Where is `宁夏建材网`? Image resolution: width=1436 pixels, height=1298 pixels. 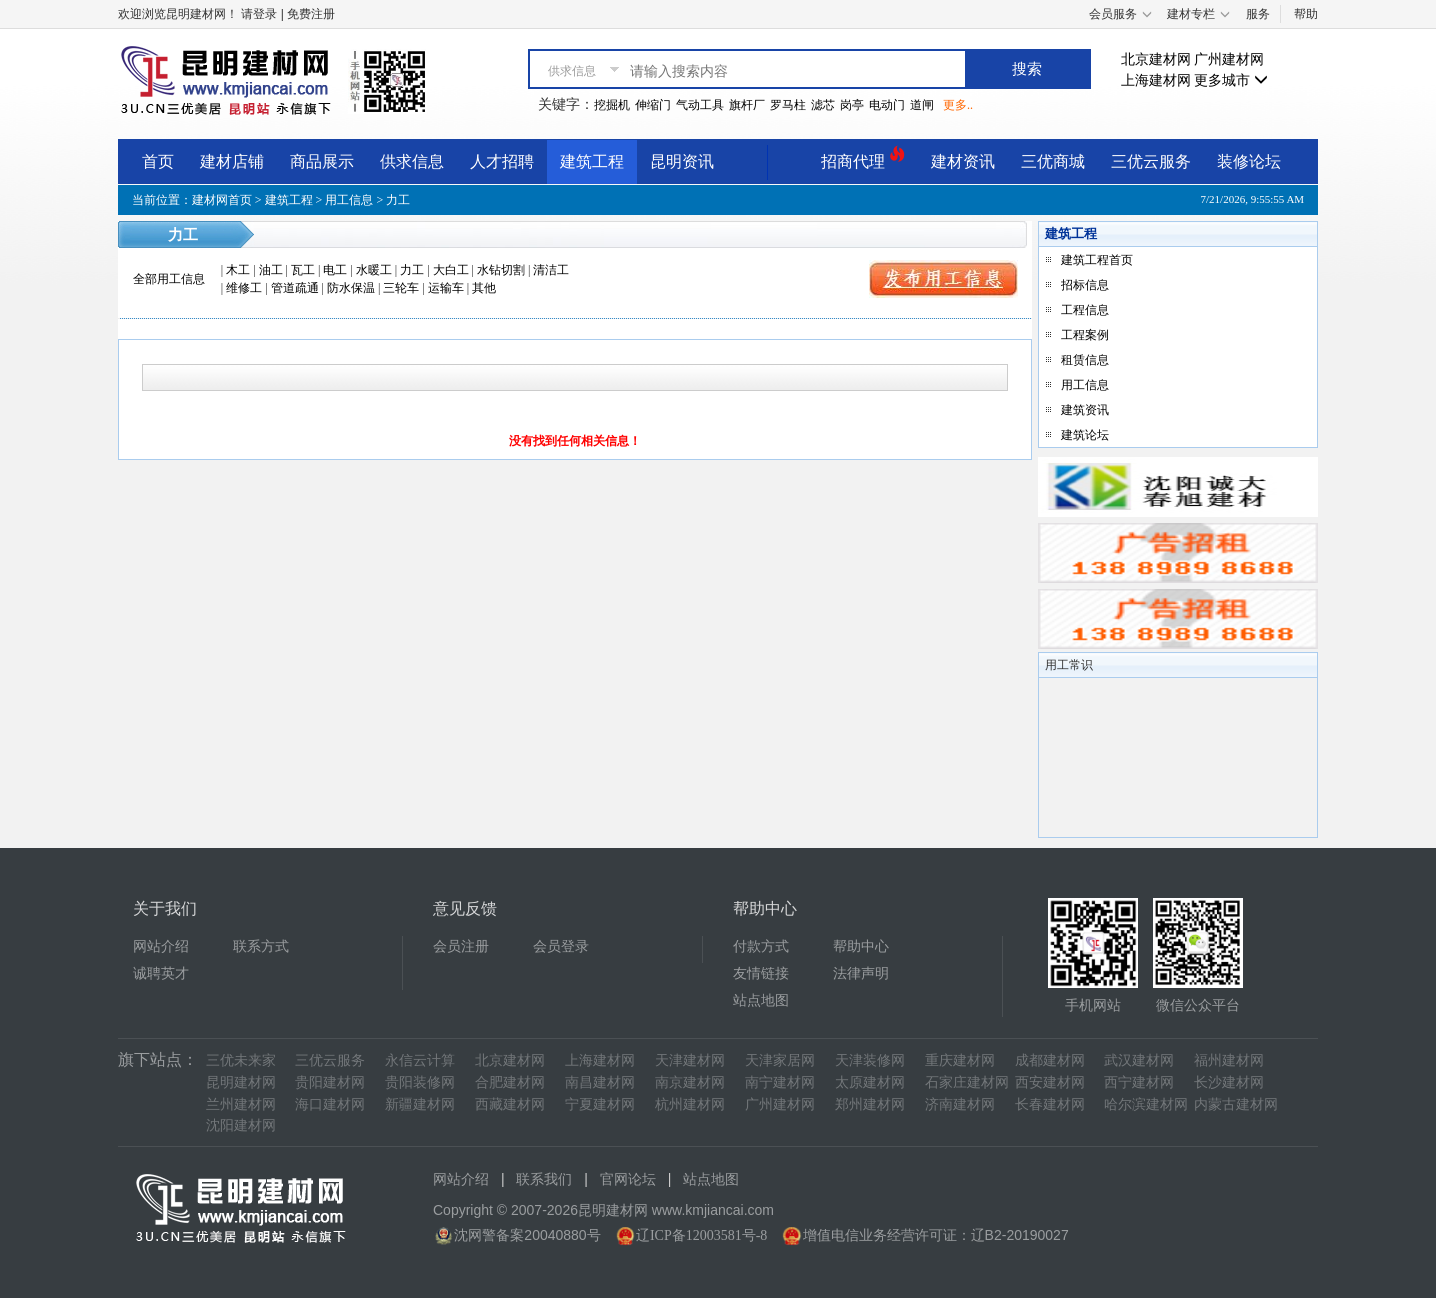
宁夏建材网 is located at coordinates (600, 1104).